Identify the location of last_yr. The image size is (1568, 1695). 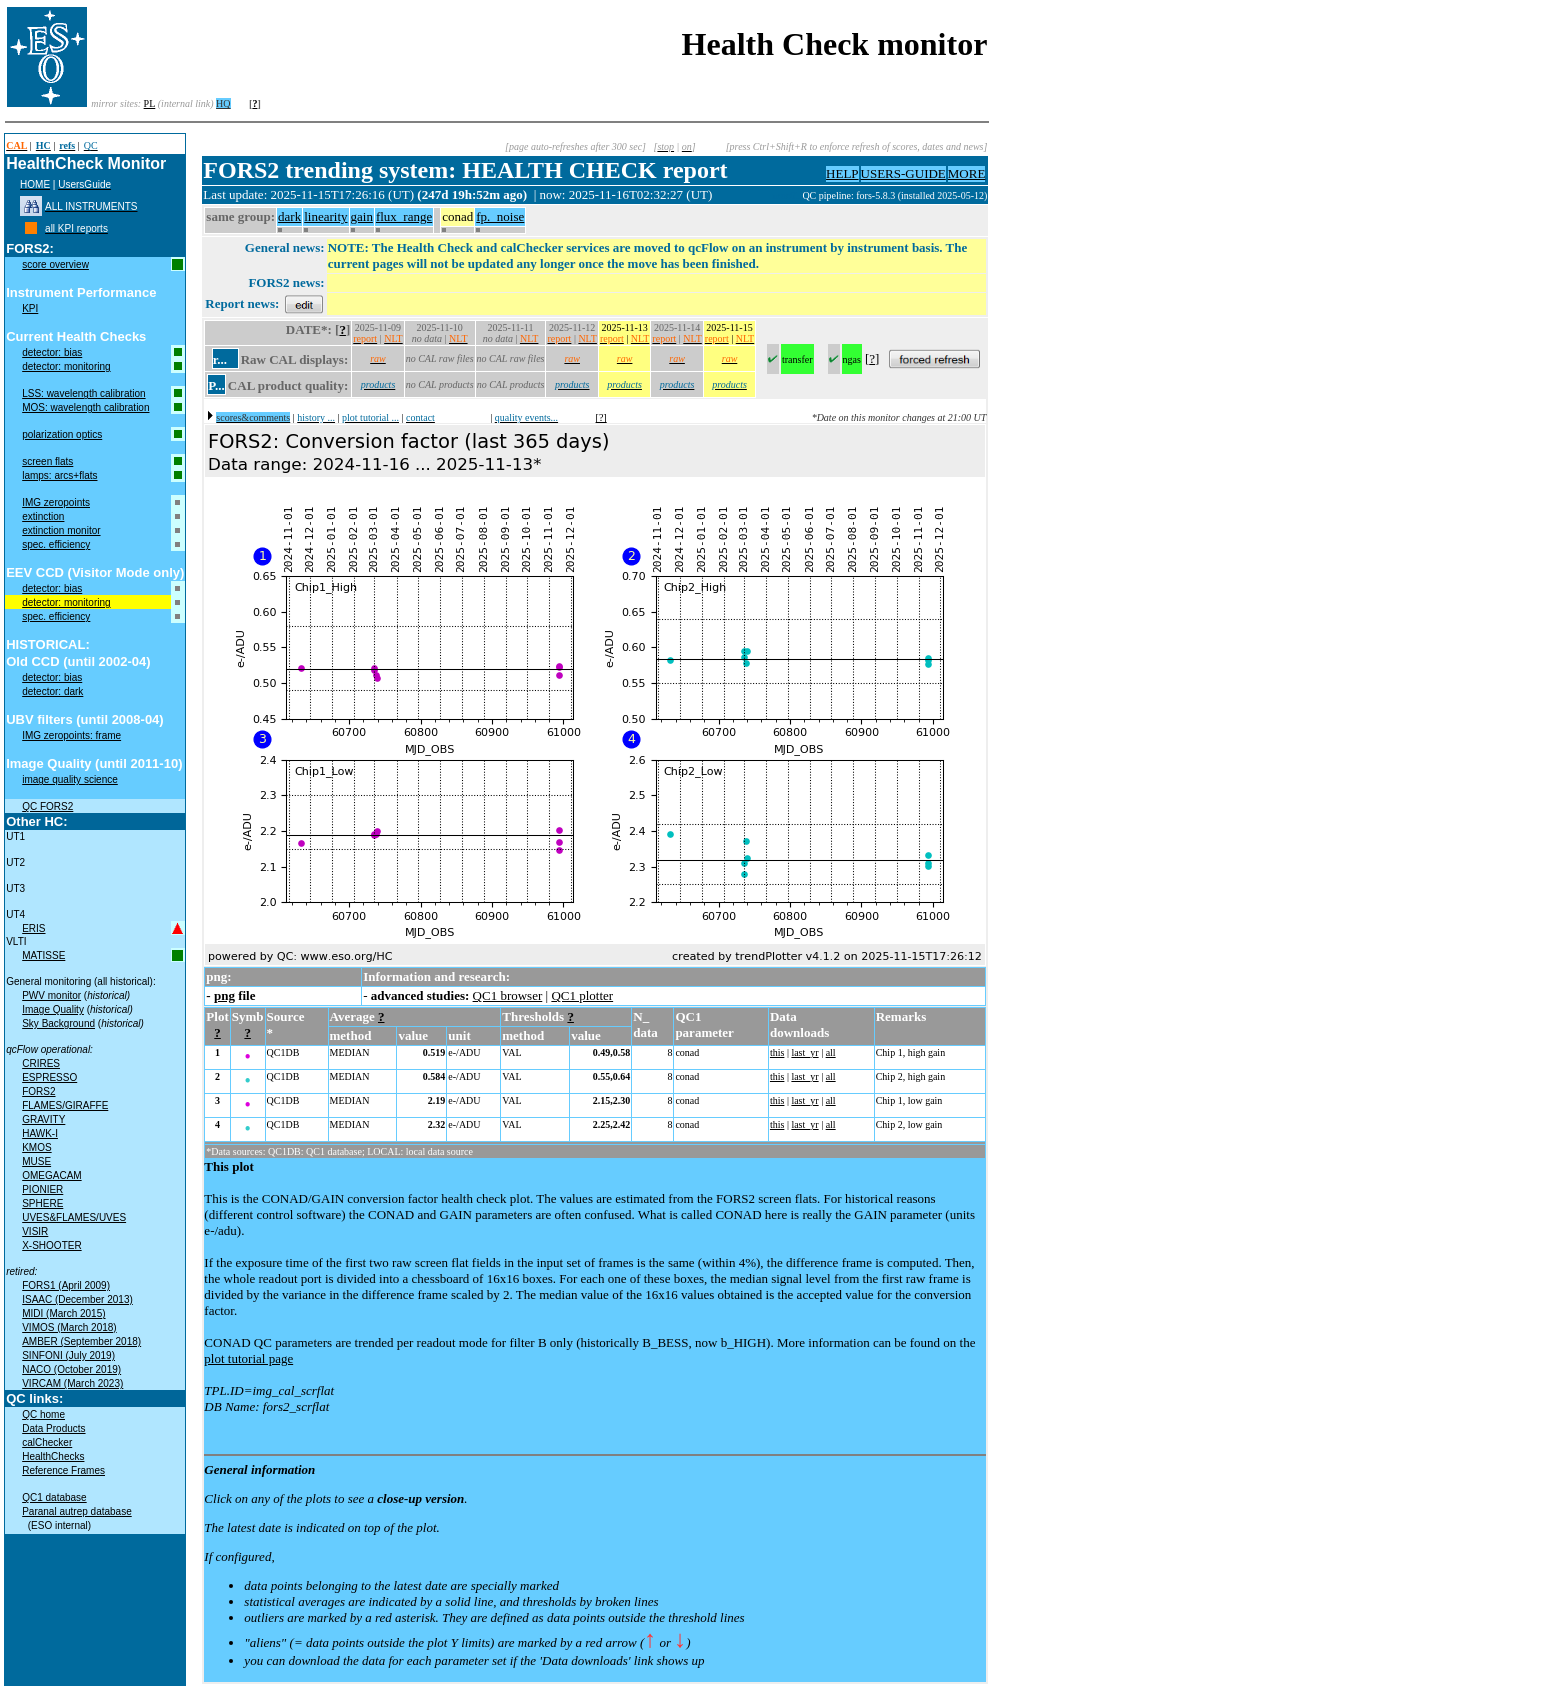
(804, 1052).